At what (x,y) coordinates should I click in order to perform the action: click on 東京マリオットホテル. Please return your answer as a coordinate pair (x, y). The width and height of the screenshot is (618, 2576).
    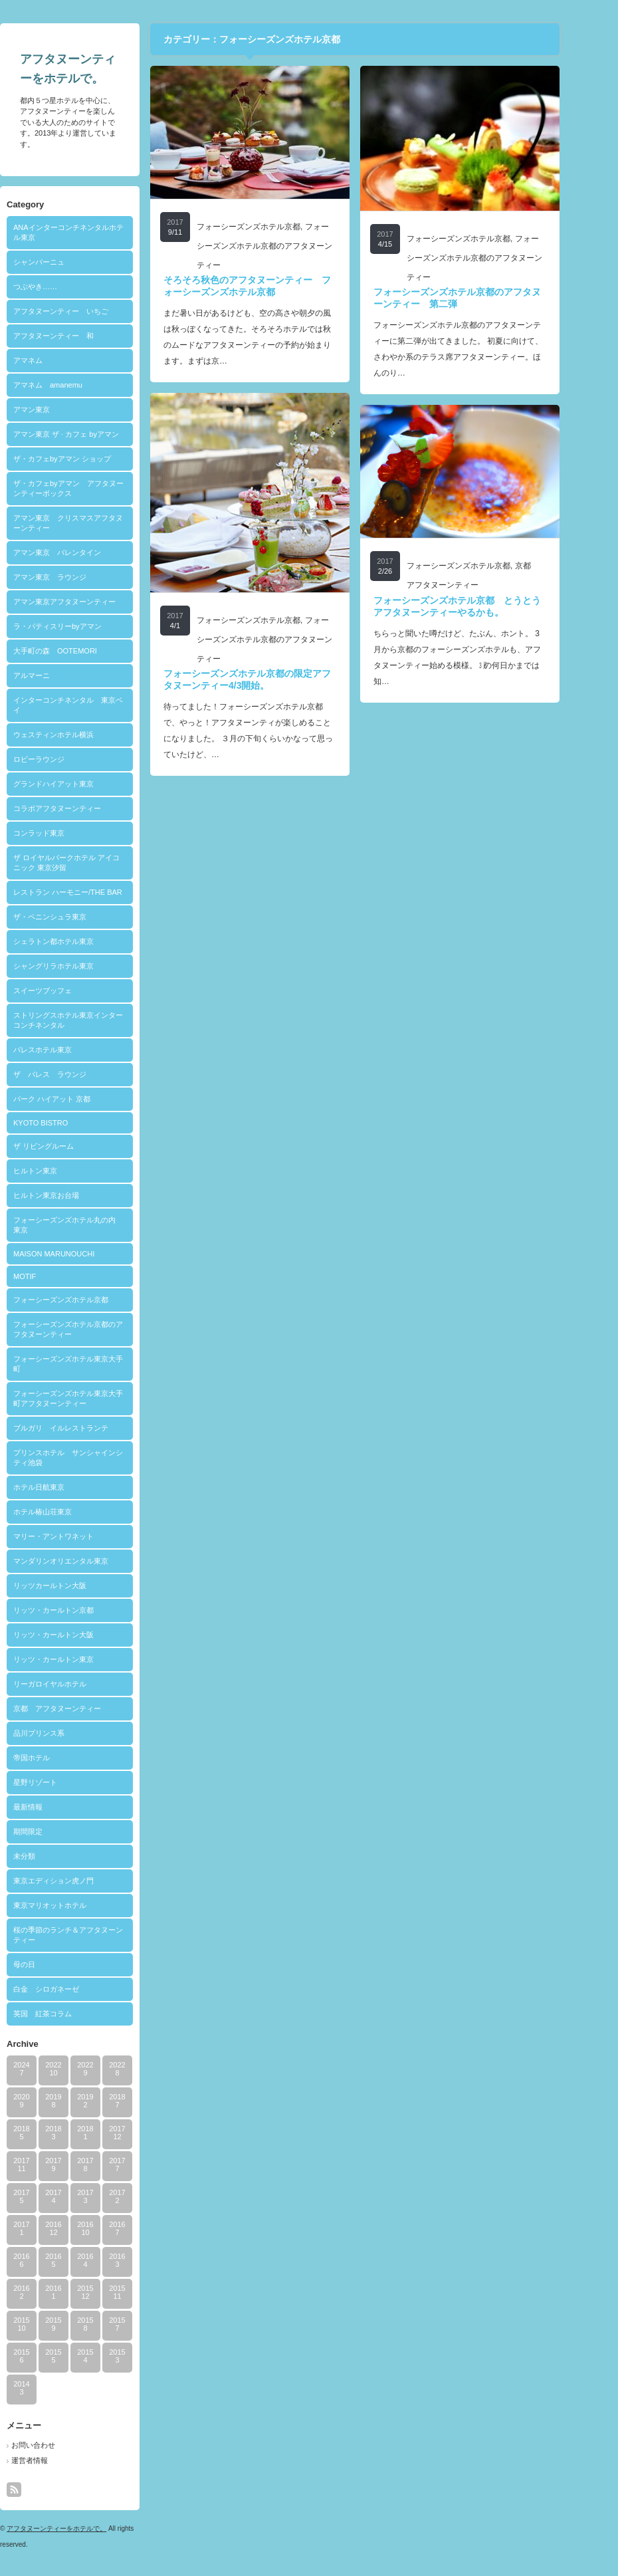
    Looking at the image, I should click on (76, 1905).